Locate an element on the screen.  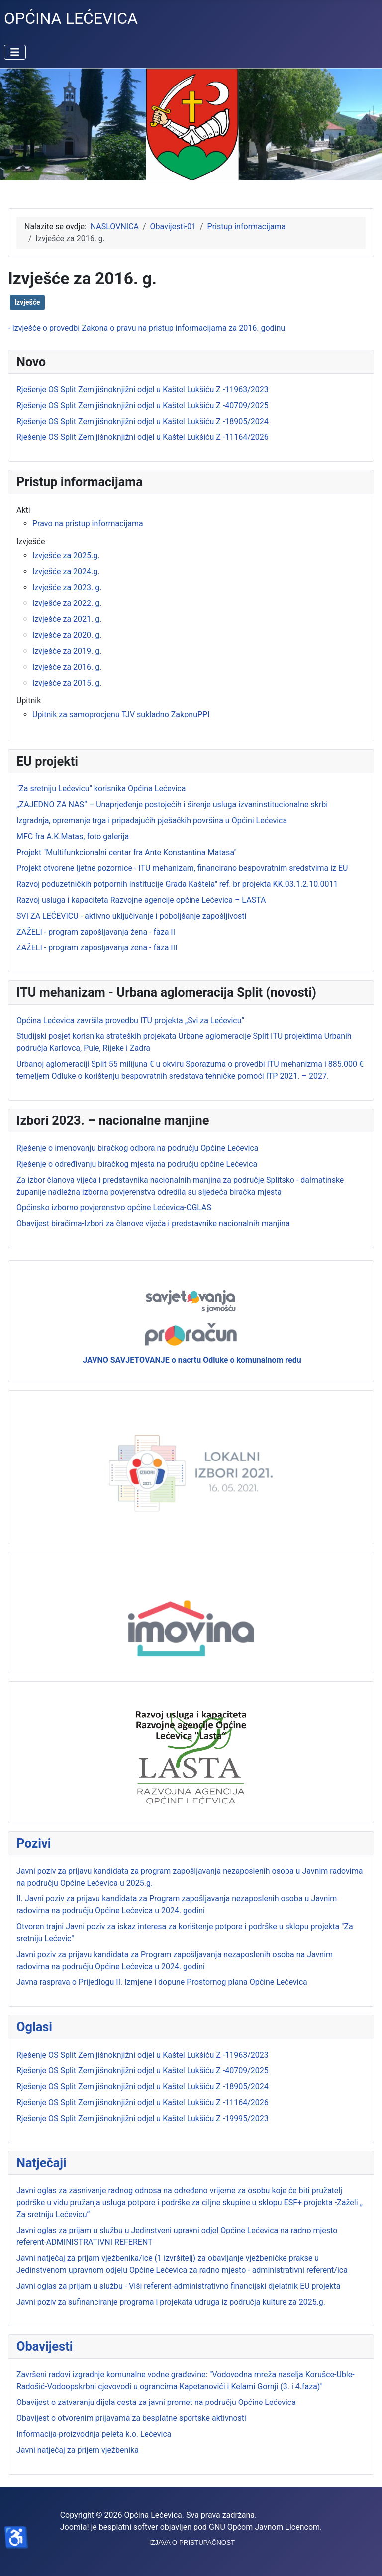
ZAŽELI - program zapošljavanja žena - faza III is located at coordinates (96, 947).